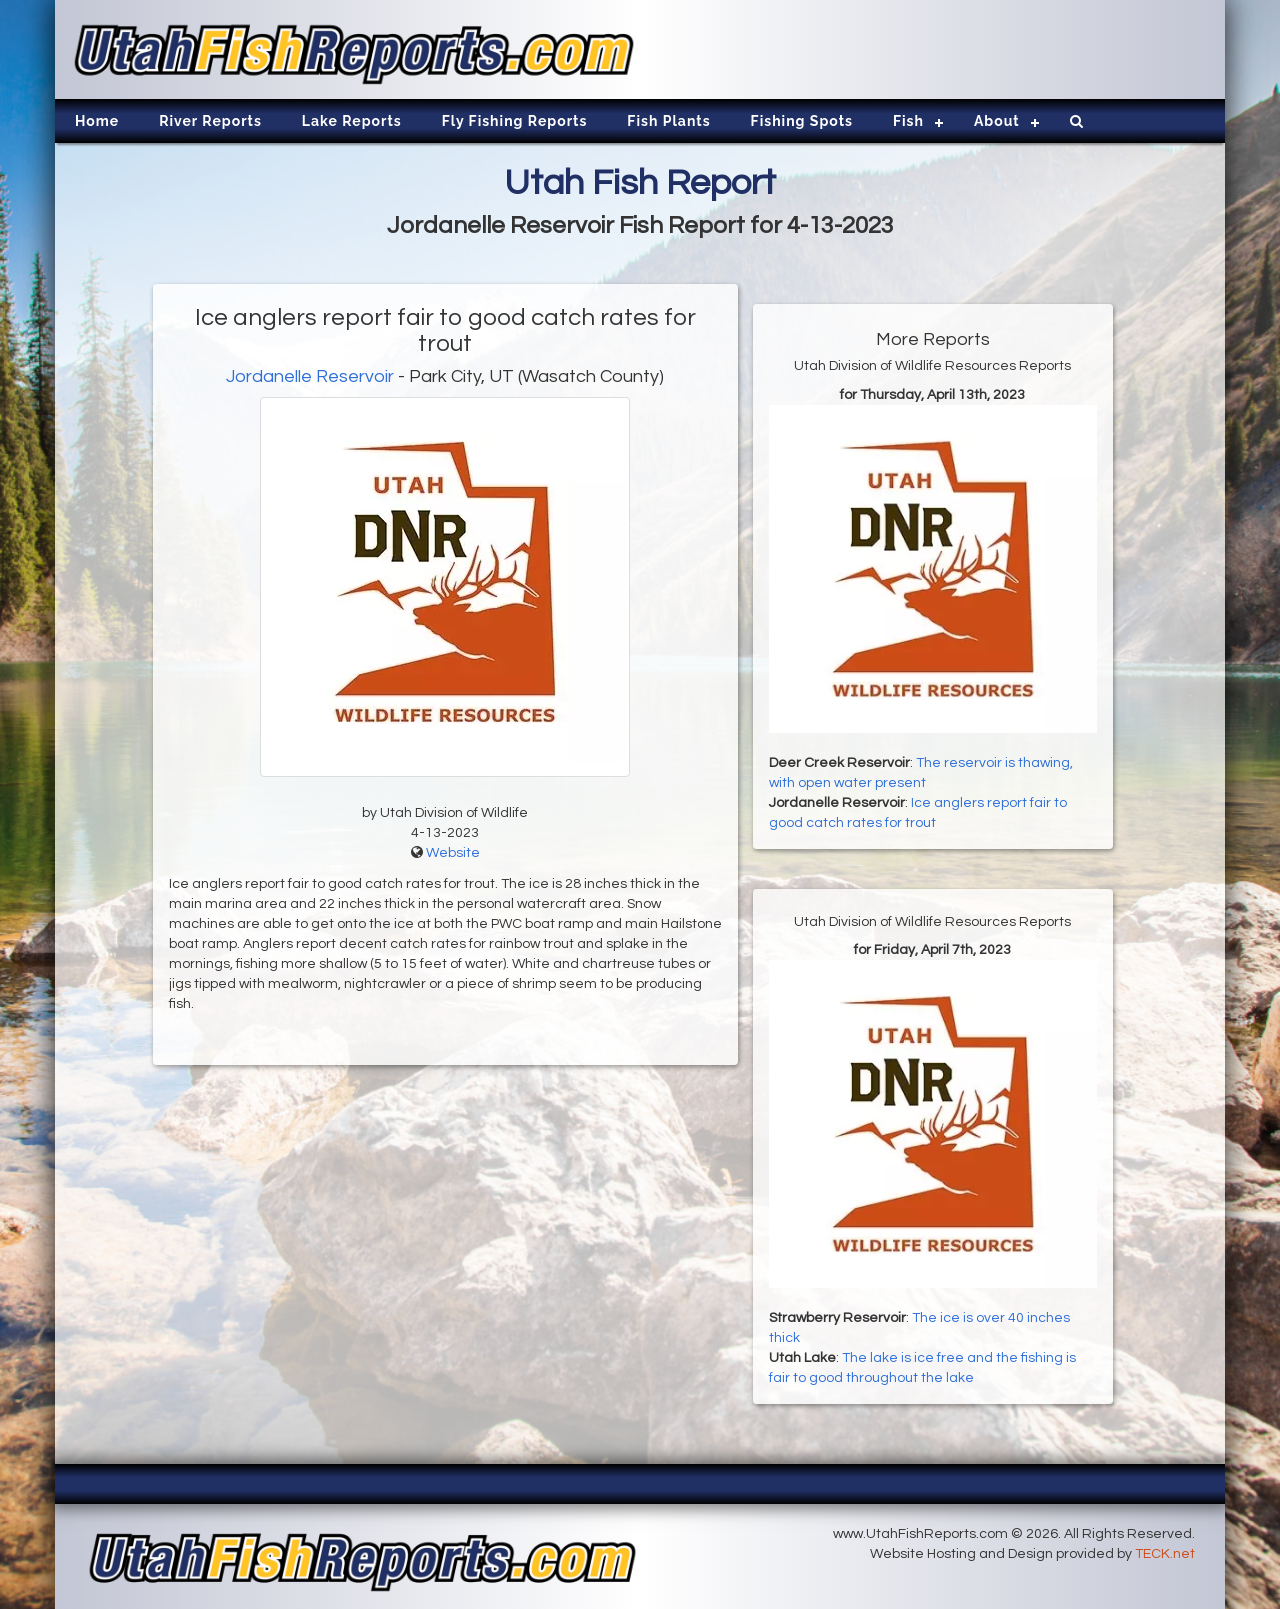 Image resolution: width=1280 pixels, height=1609 pixels. What do you see at coordinates (310, 376) in the screenshot?
I see `Jordanelle Reservoir` at bounding box center [310, 376].